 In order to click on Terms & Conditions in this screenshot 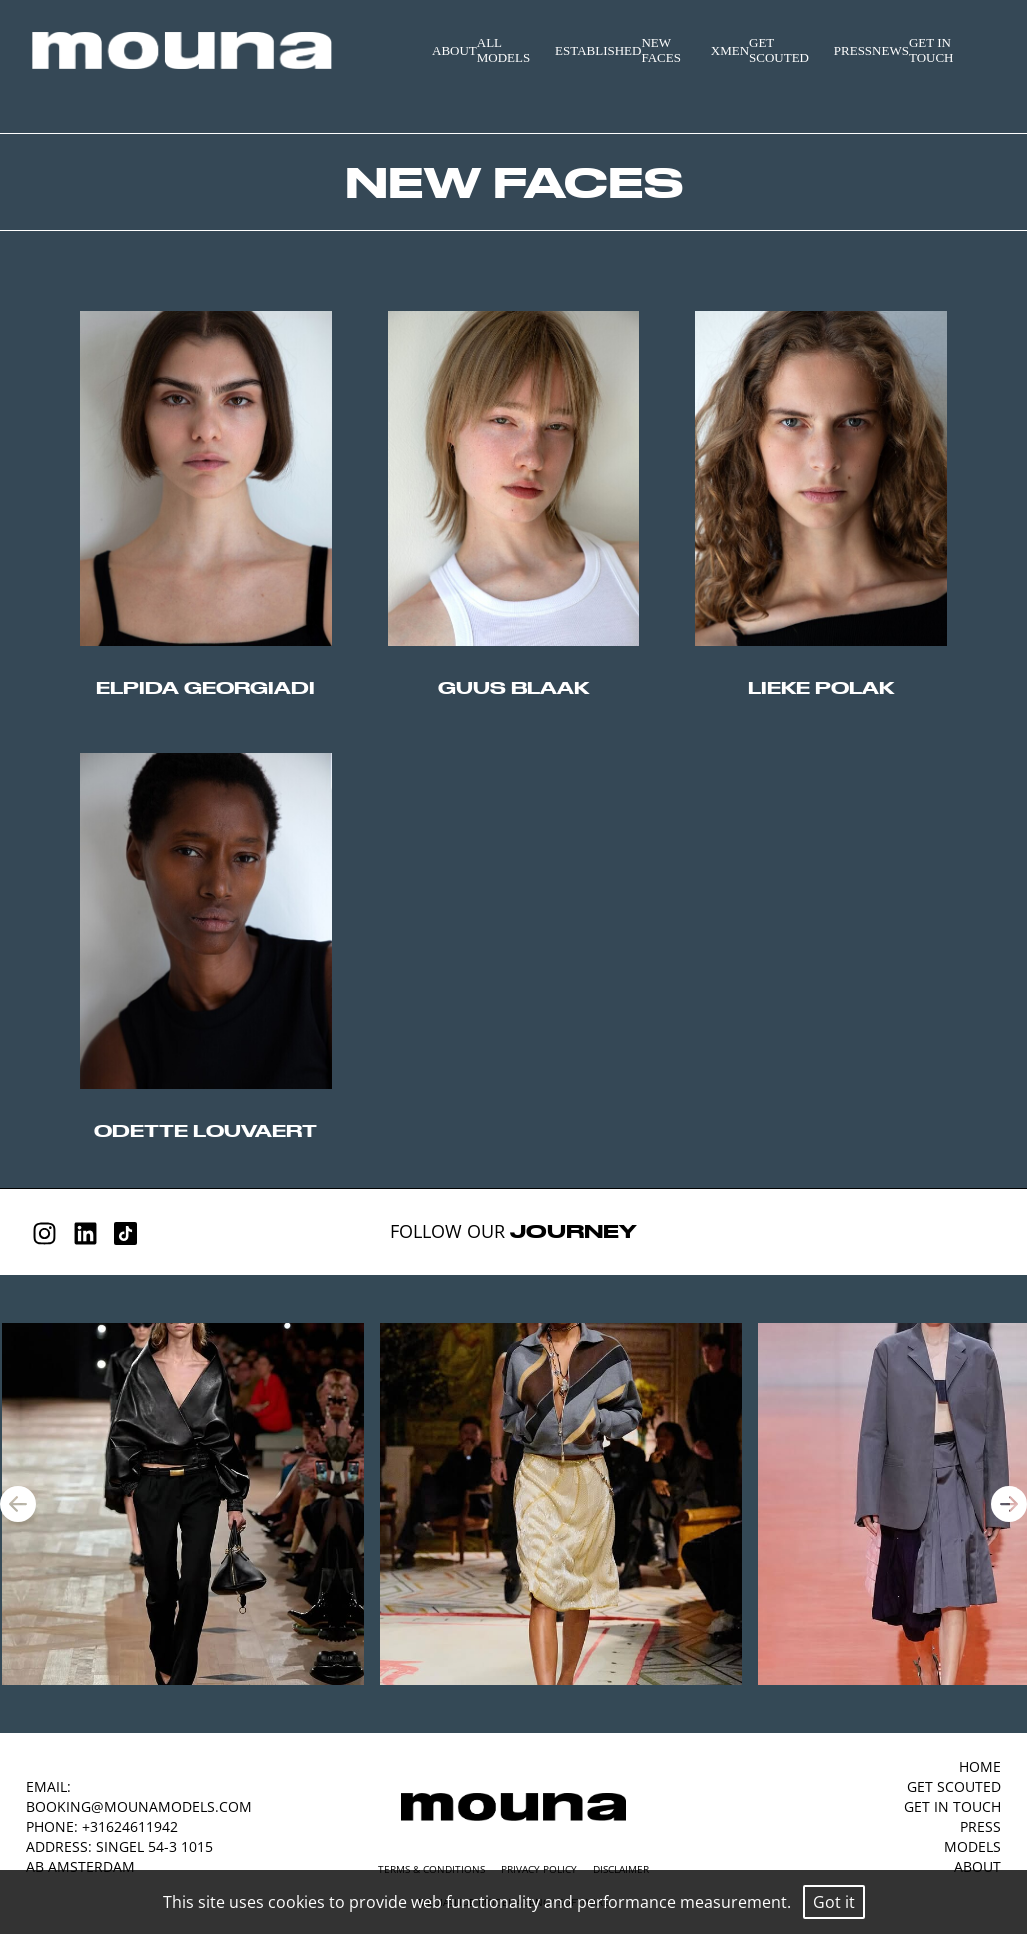, I will do `click(431, 1869)`.